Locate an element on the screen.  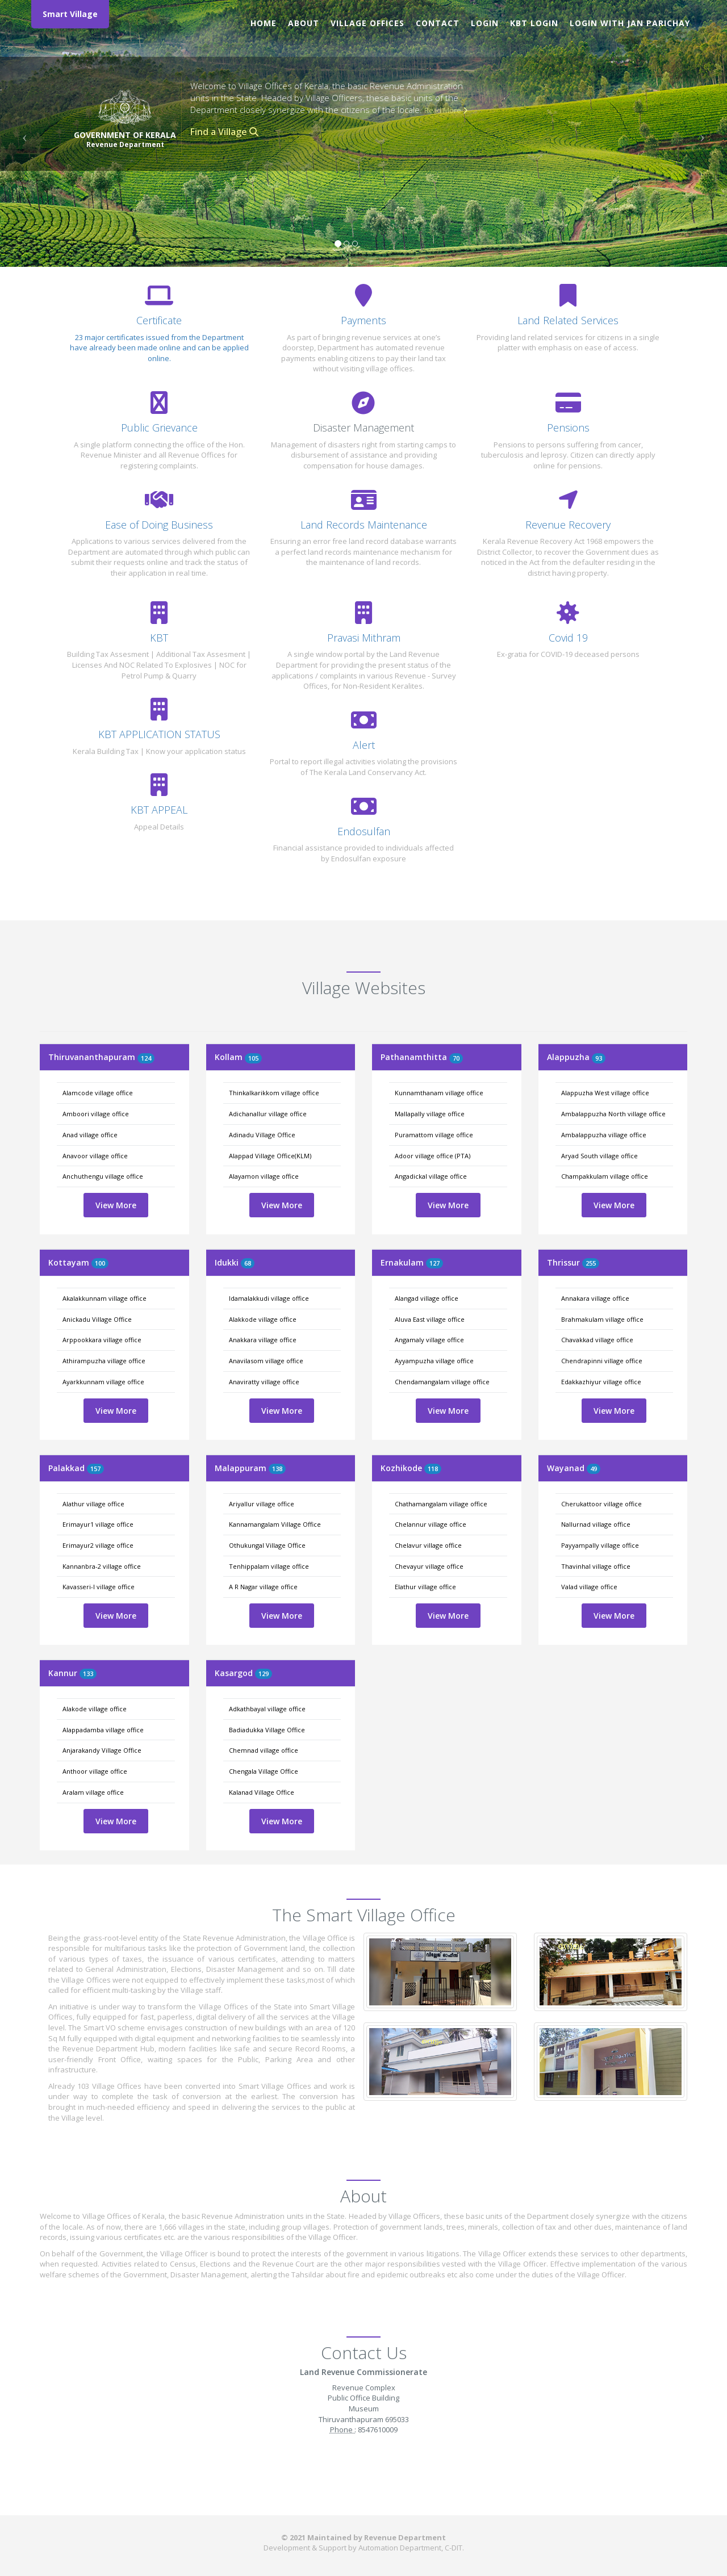
Arppookkara village office is located at coordinates (101, 1339).